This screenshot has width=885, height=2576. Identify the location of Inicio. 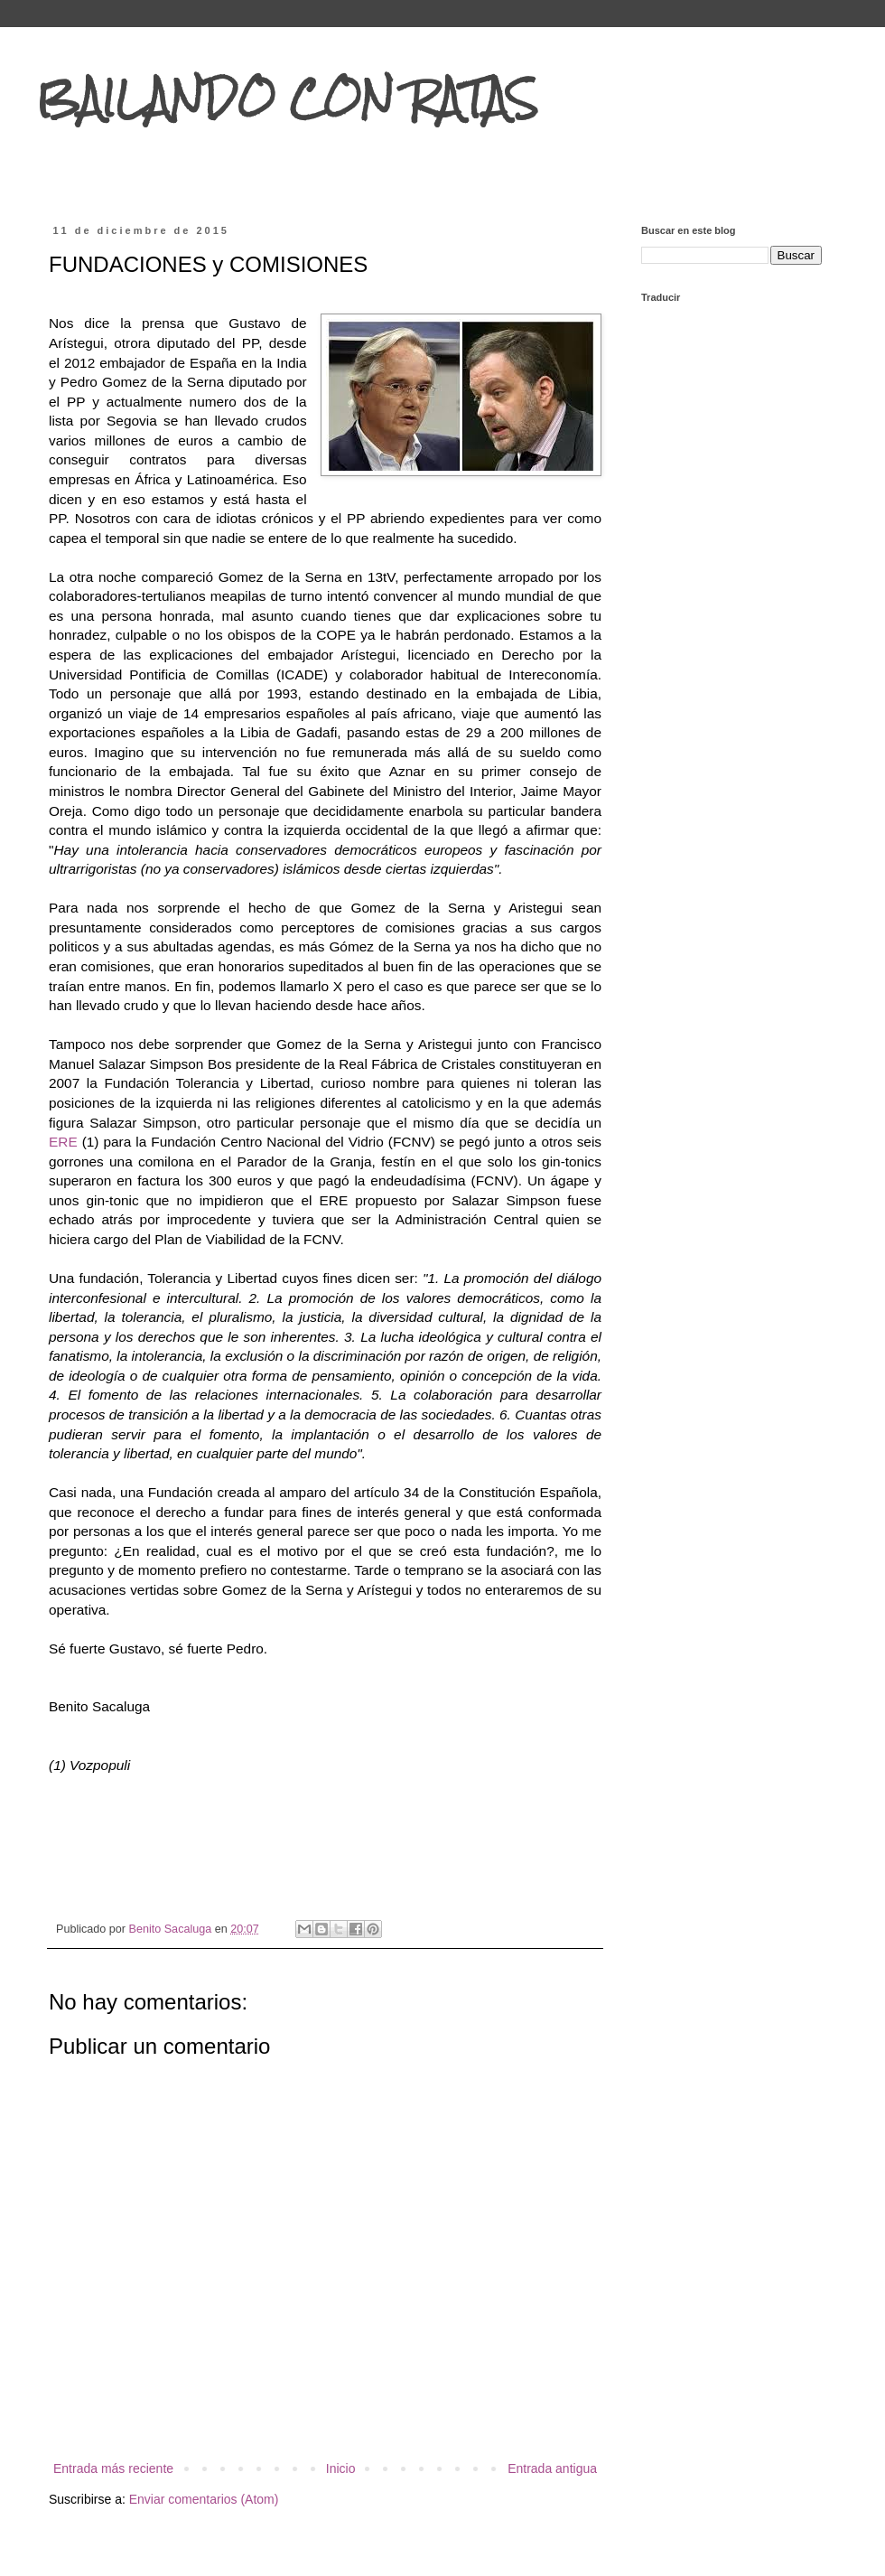
(341, 2468).